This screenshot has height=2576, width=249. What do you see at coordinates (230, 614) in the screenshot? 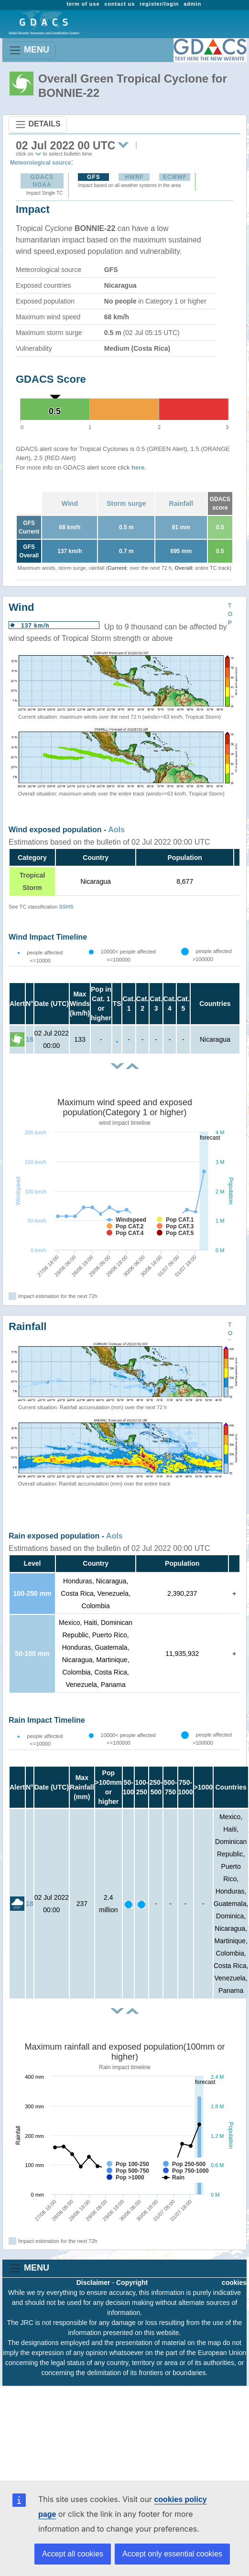
I see `TOP` at bounding box center [230, 614].